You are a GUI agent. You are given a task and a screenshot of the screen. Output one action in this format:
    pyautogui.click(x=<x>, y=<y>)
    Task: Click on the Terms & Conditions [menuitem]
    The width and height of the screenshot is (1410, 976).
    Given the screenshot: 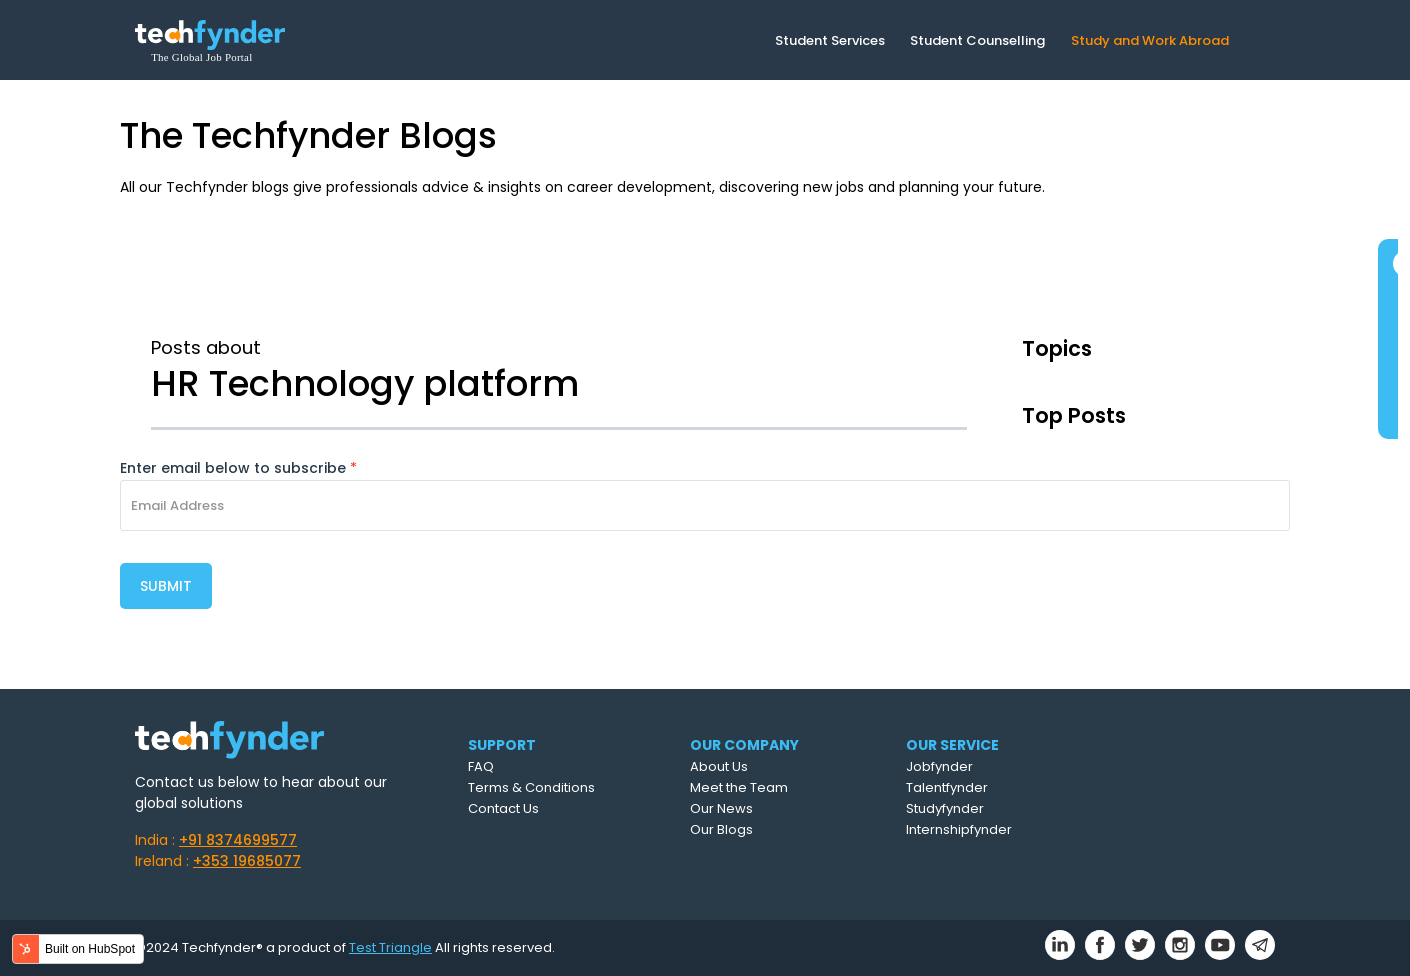 What is the action you would take?
    pyautogui.click(x=531, y=787)
    